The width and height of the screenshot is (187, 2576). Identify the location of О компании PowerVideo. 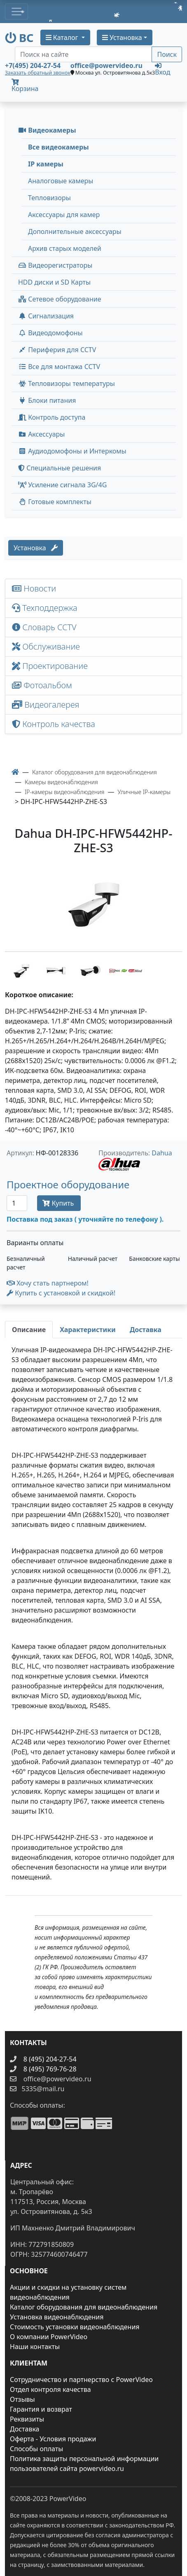
(48, 2336).